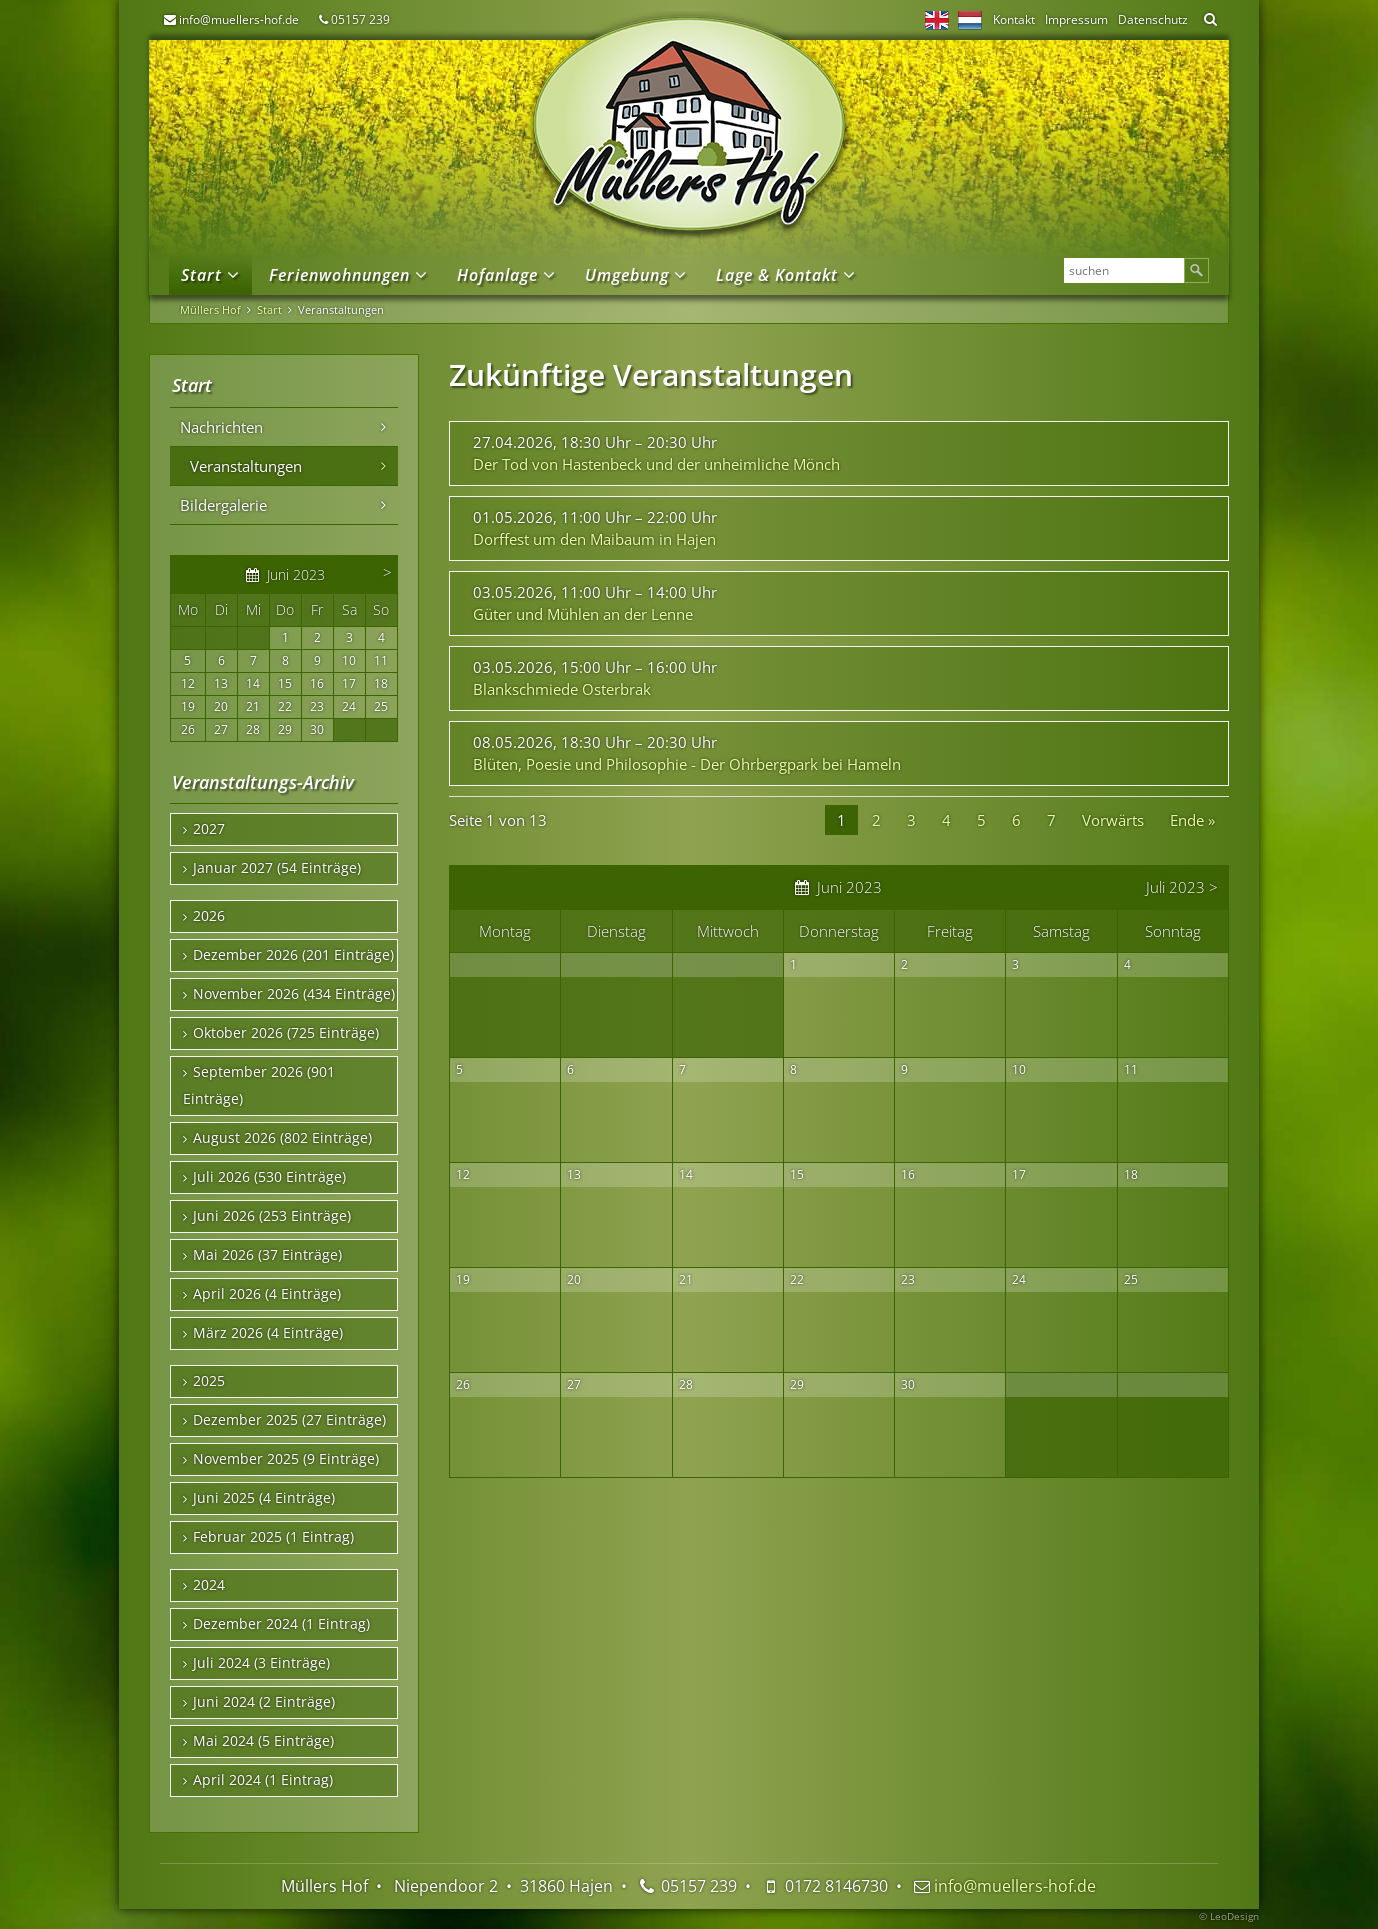  What do you see at coordinates (259, 1085) in the screenshot?
I see `September 2026 (901 Einträge)` at bounding box center [259, 1085].